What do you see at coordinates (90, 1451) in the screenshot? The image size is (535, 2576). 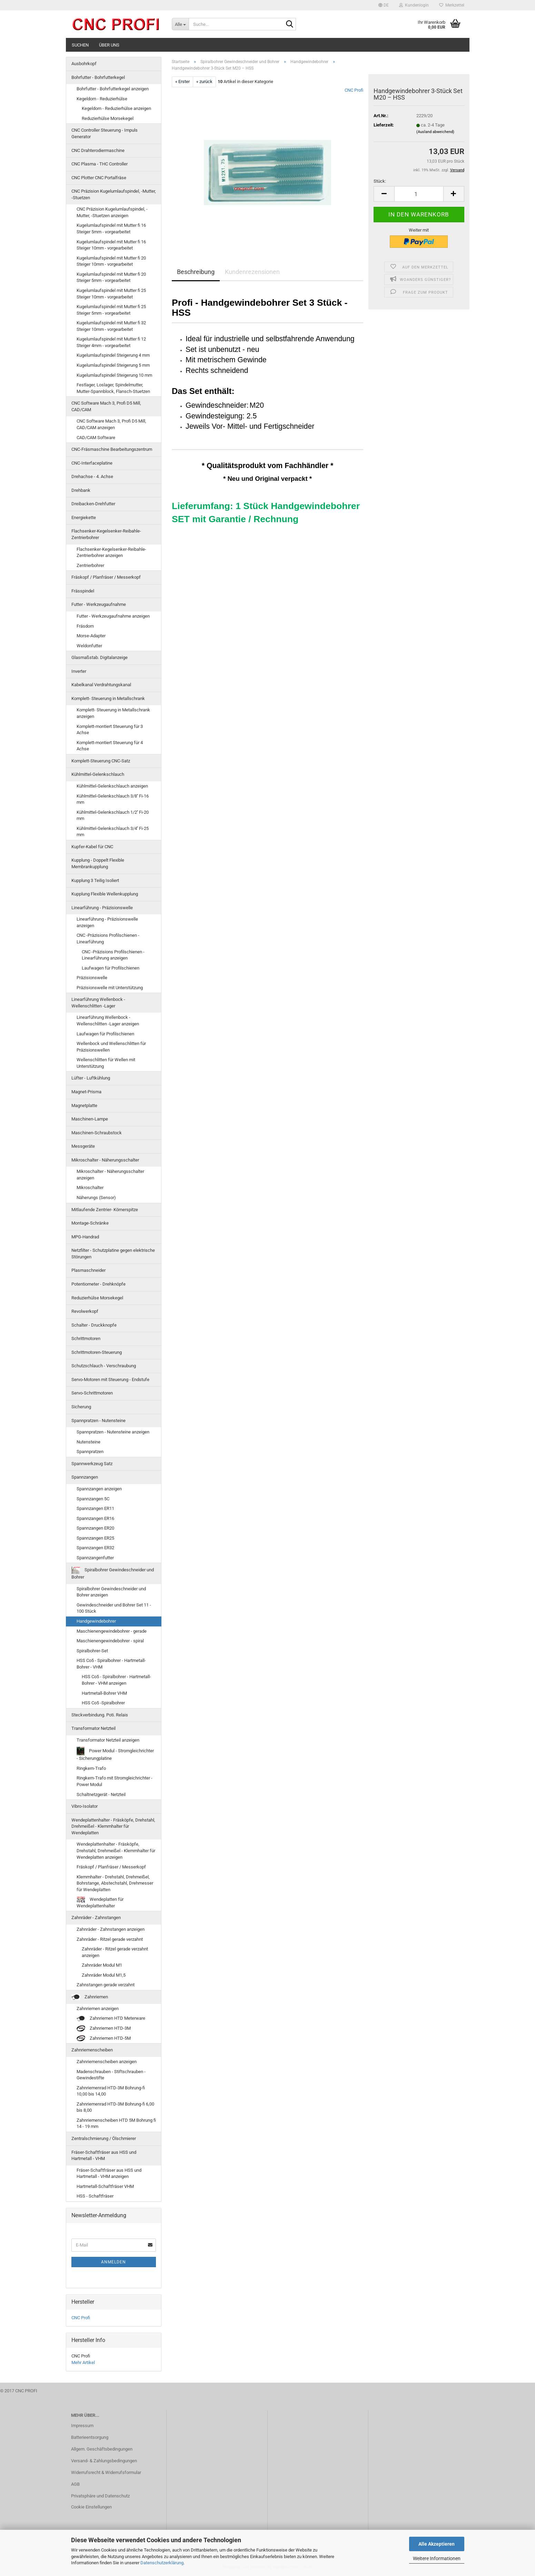 I see `Spannpratzen` at bounding box center [90, 1451].